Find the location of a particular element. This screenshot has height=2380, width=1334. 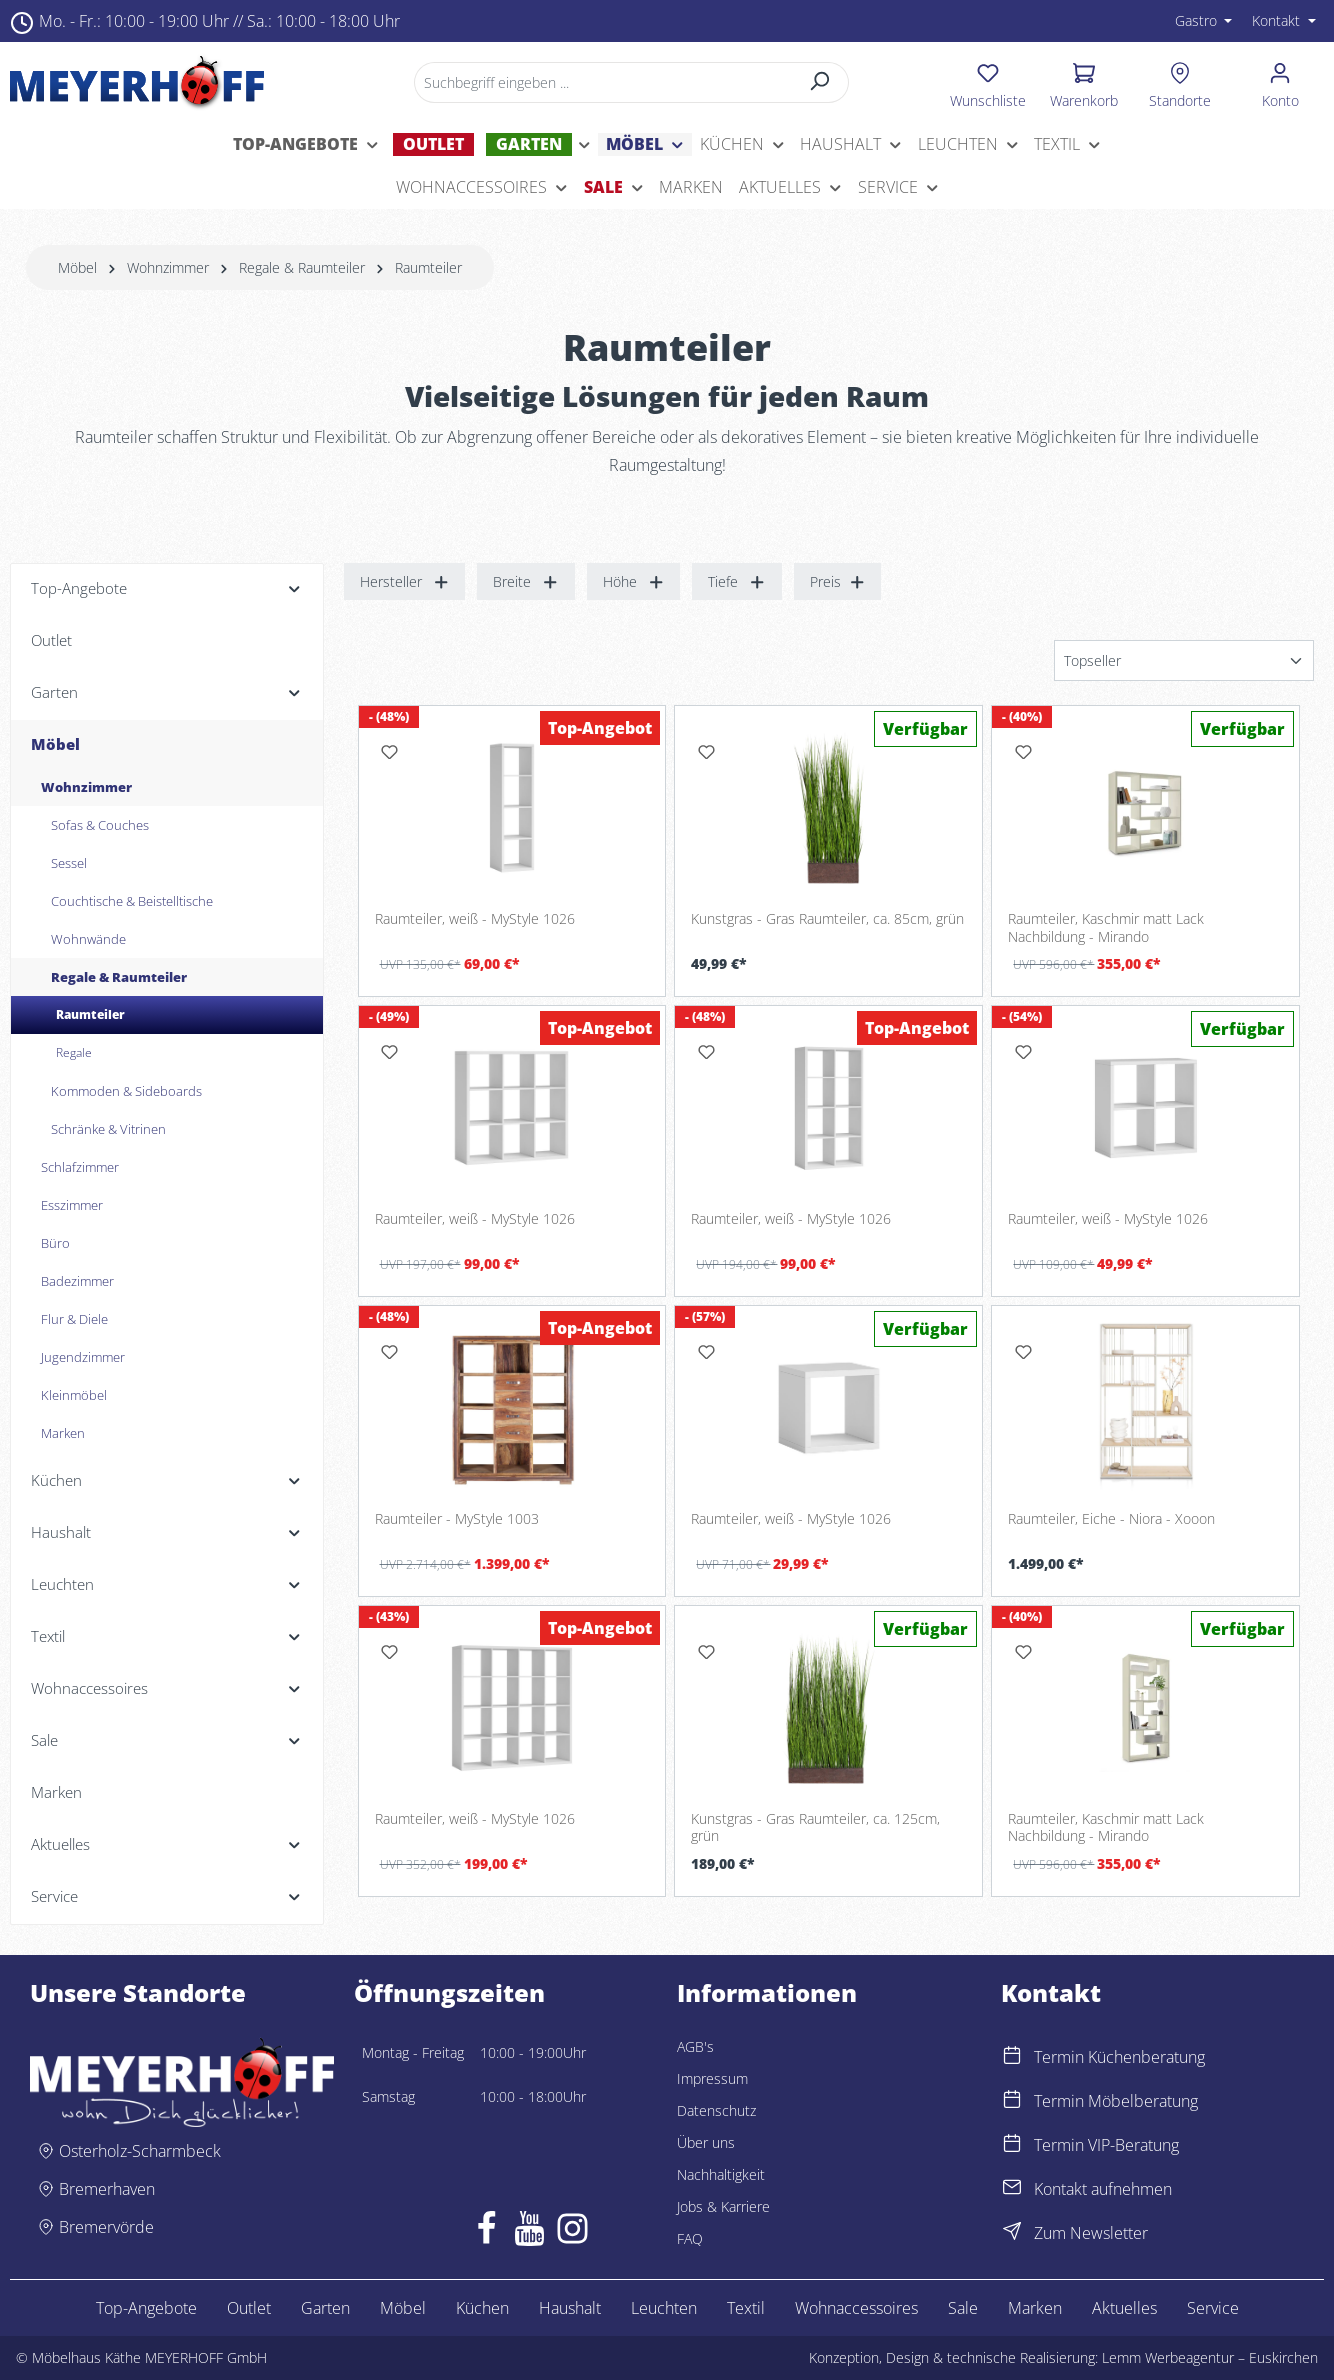

Zum Newsletter is located at coordinates (1091, 2233).